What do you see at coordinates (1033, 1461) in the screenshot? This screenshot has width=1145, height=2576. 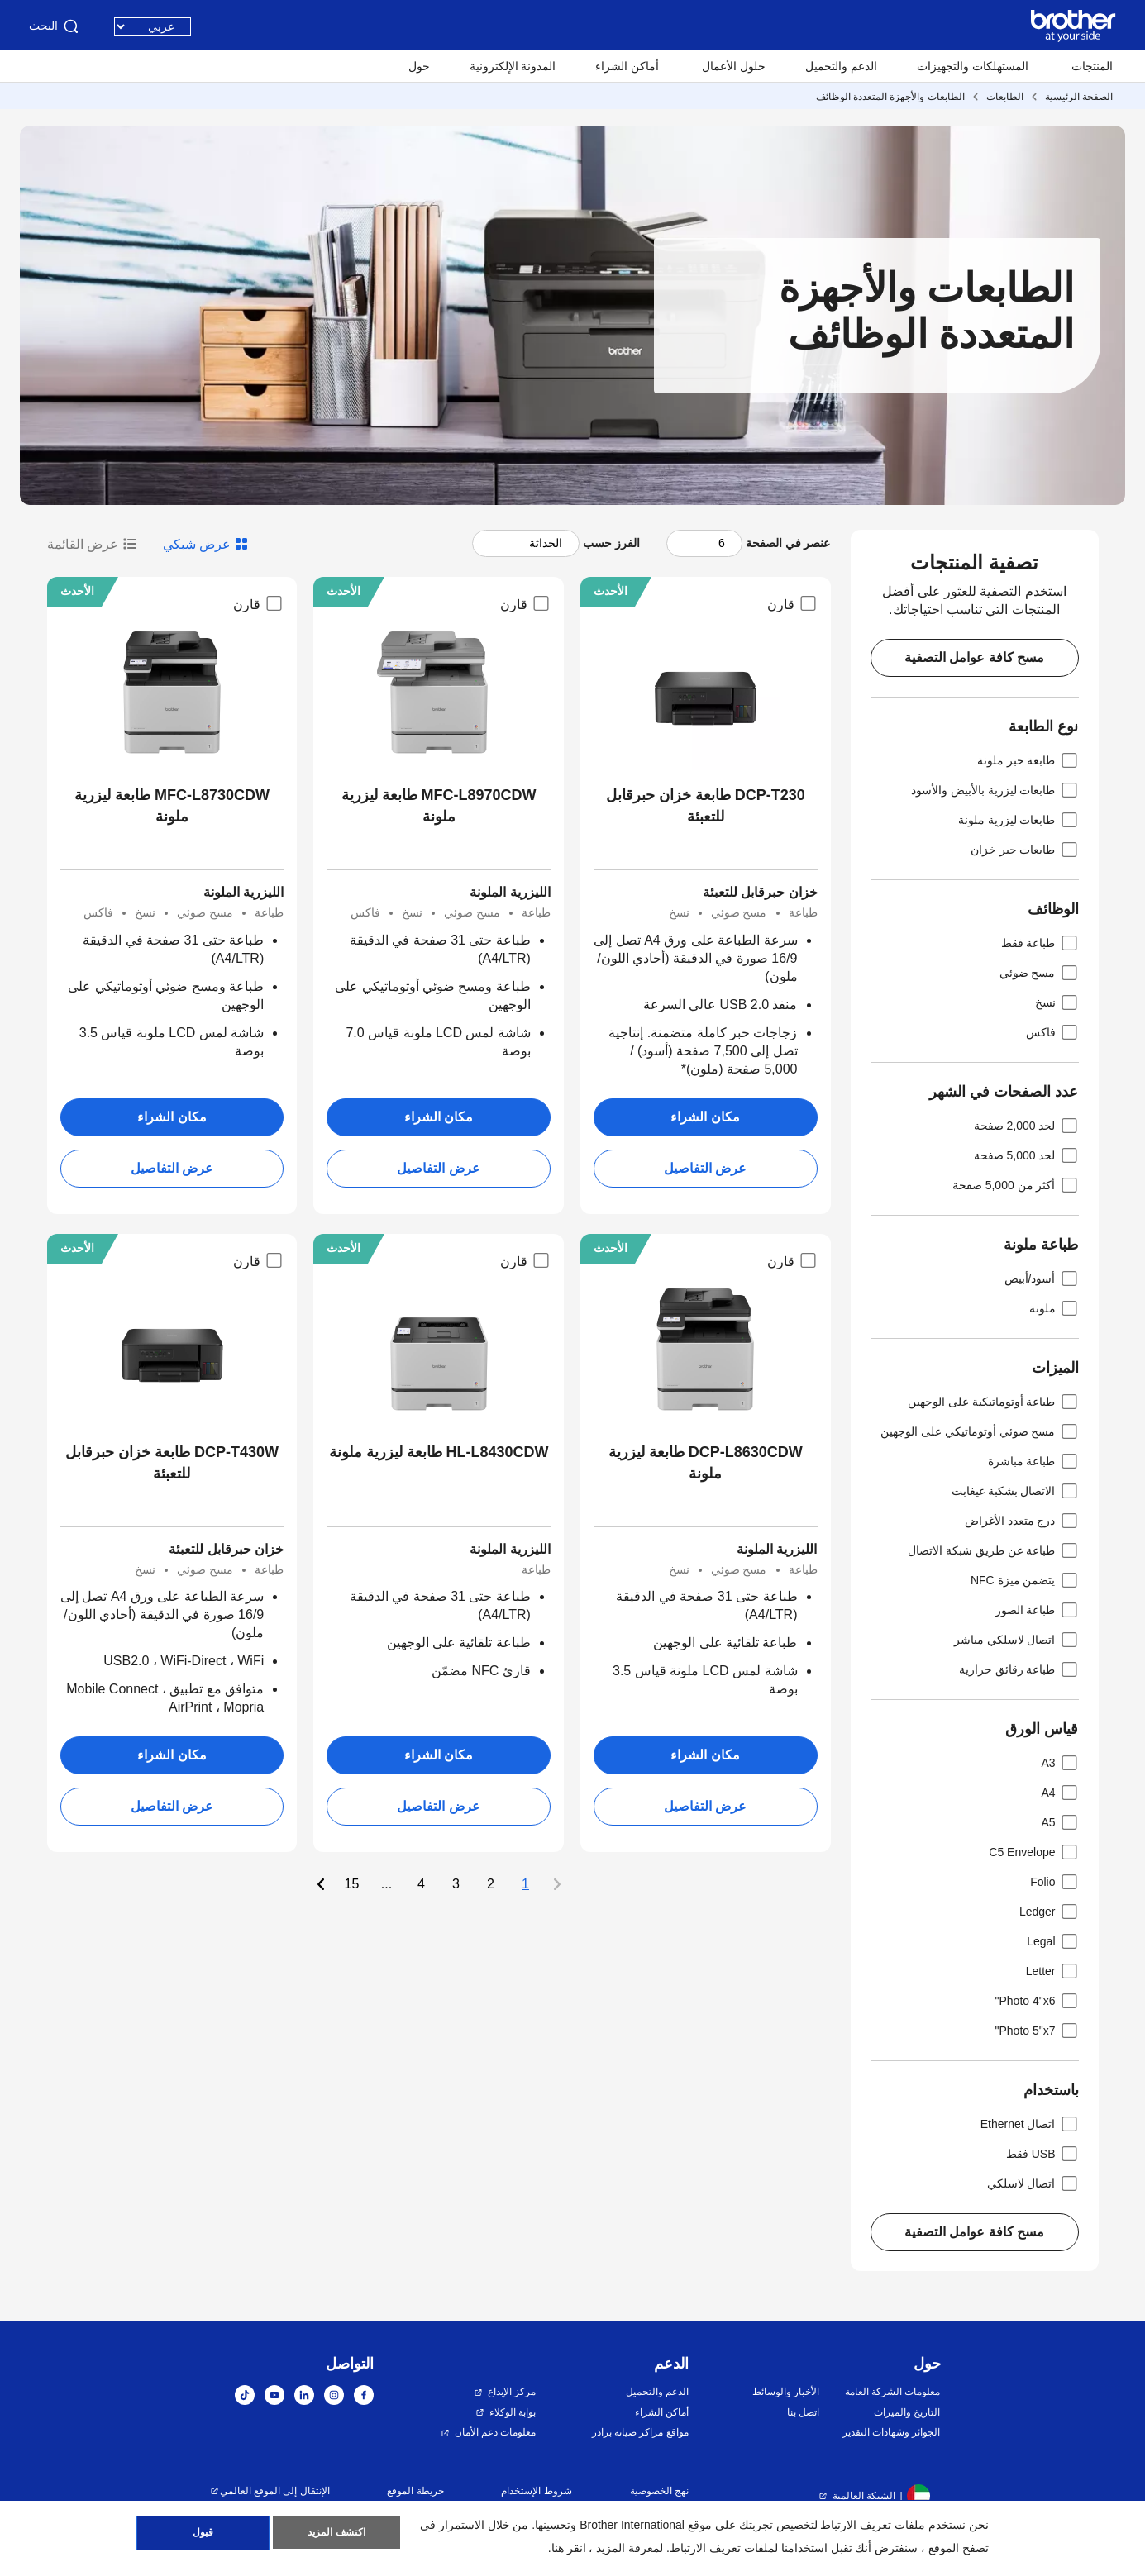 I see `طباعة مباشرة` at bounding box center [1033, 1461].